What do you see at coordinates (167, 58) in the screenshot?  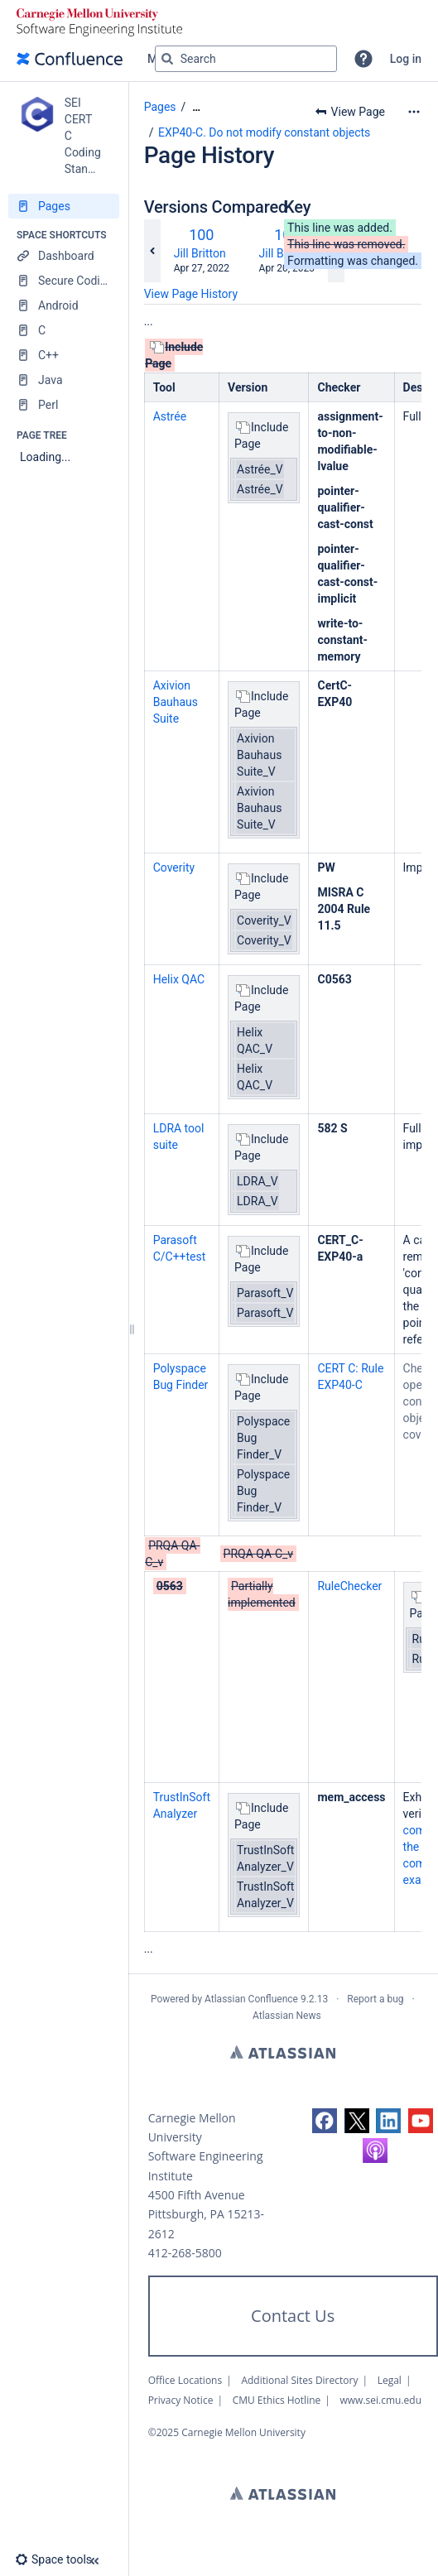 I see `[Search]` at bounding box center [167, 58].